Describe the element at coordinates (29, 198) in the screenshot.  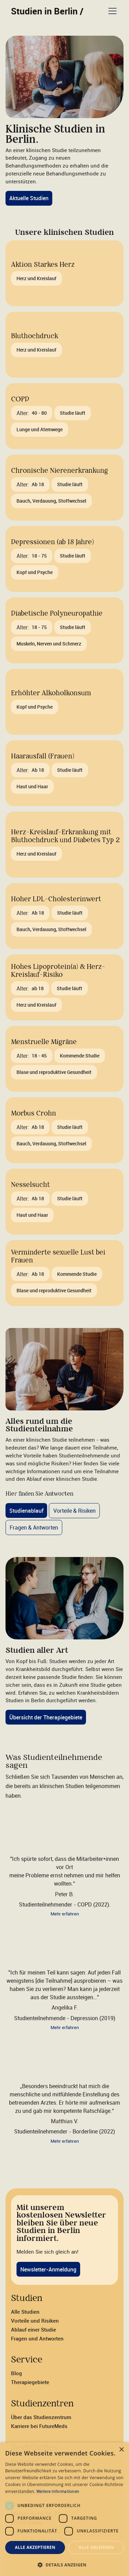
I see `Aktuelle Studien` at that location.